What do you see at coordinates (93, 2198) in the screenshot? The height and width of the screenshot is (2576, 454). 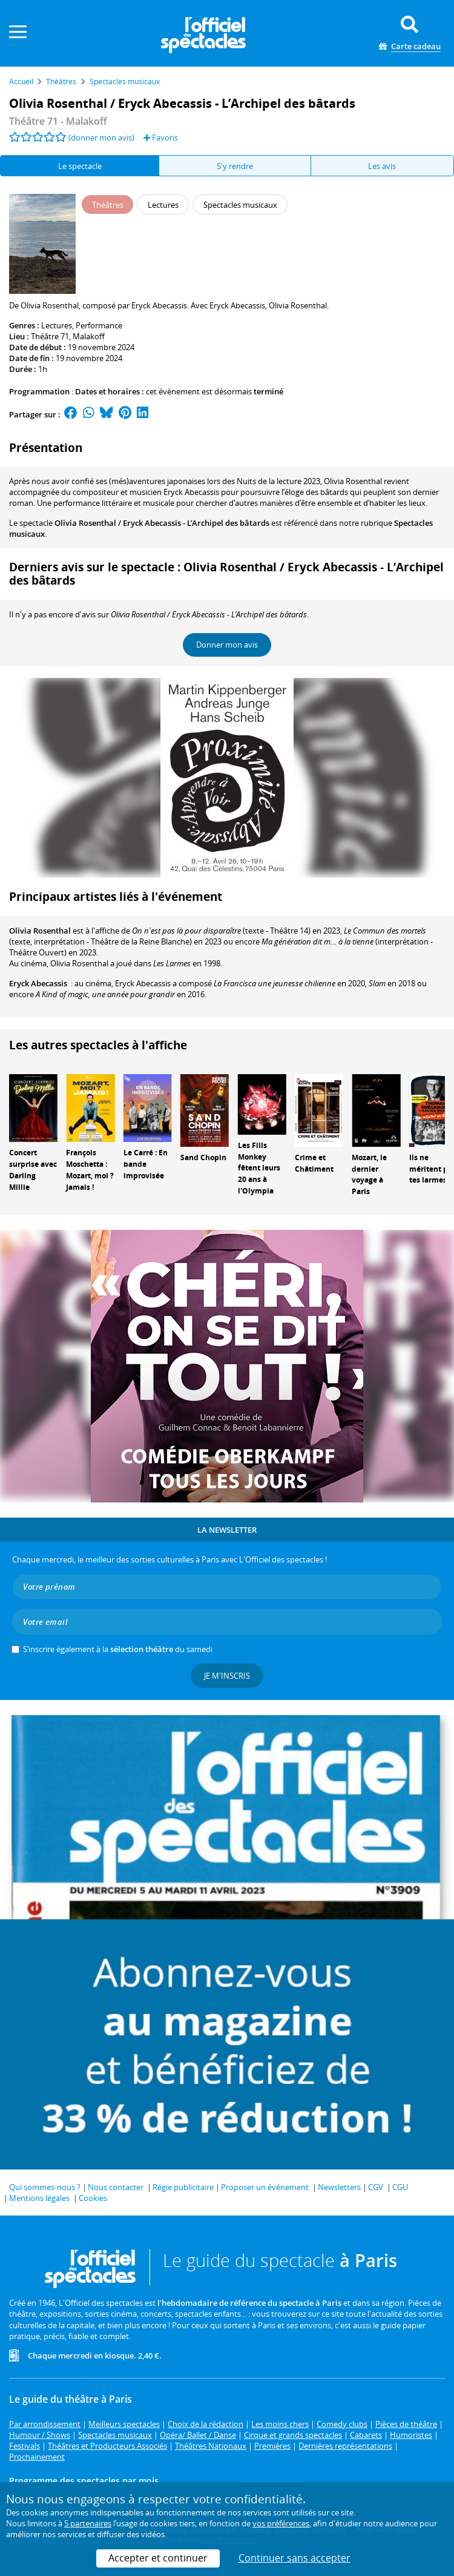 I see `Cookies` at bounding box center [93, 2198].